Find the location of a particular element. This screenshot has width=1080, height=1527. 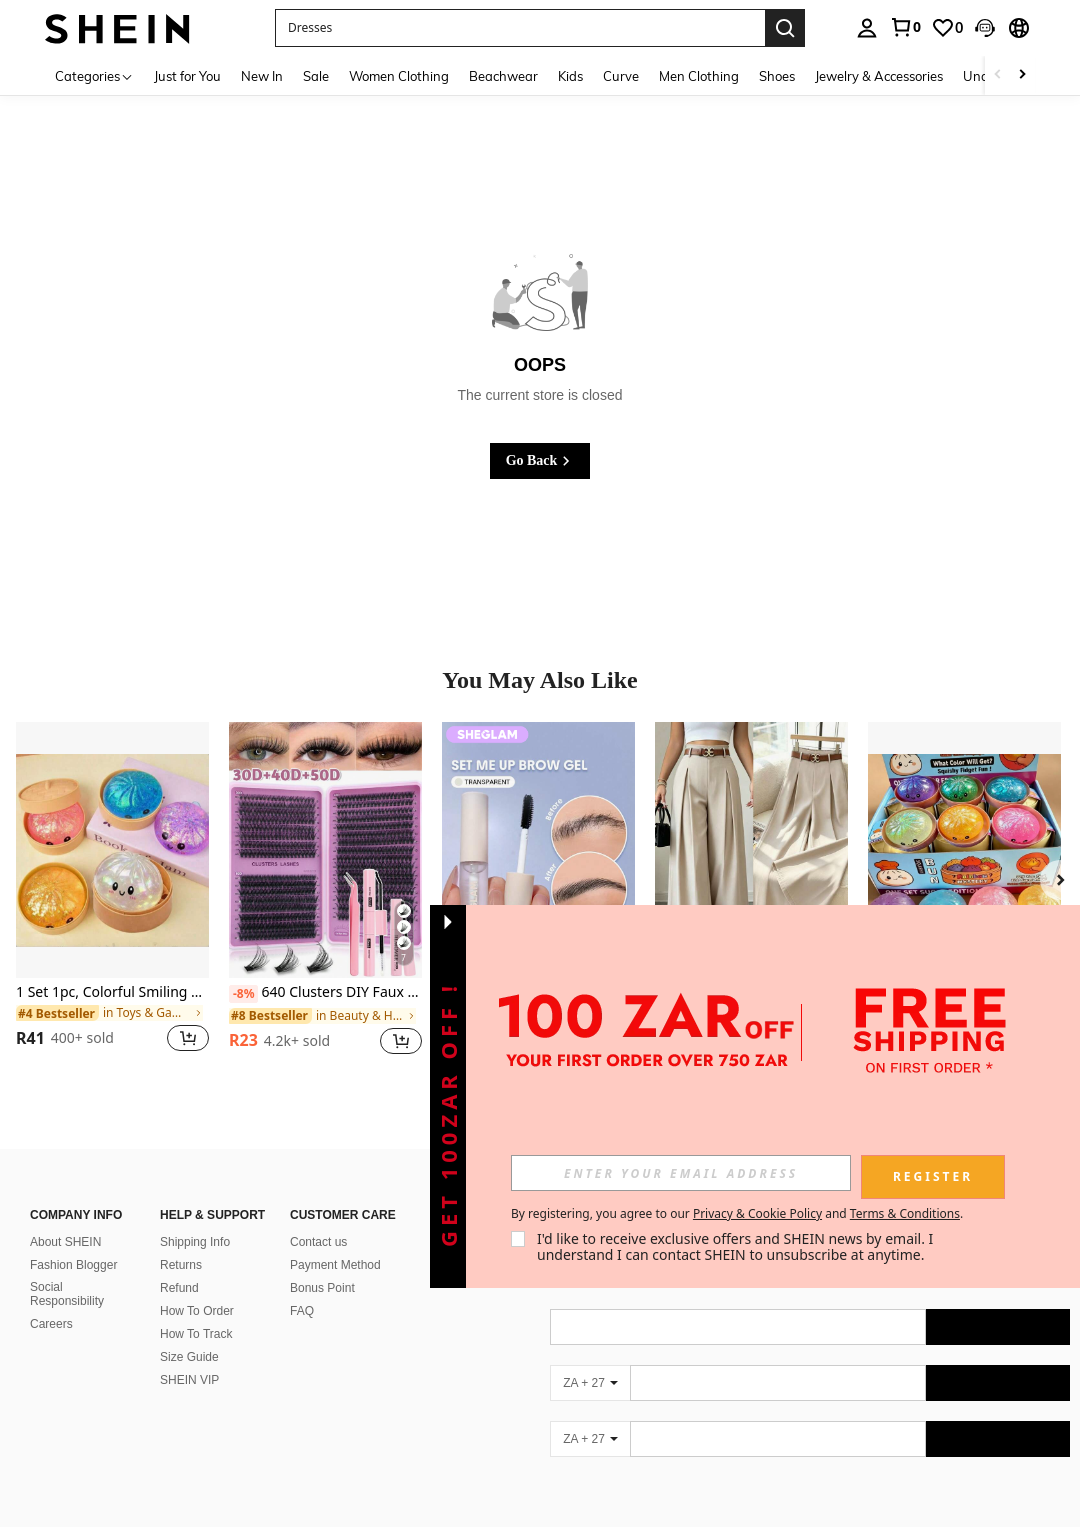

How To Order is located at coordinates (197, 1311).